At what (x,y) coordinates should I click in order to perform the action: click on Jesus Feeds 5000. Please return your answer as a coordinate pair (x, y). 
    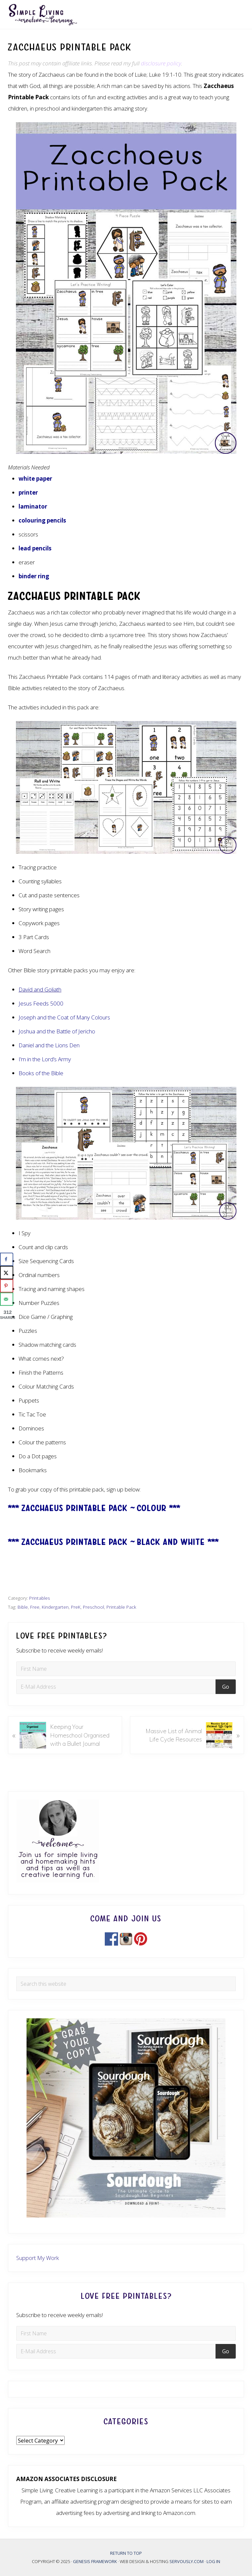
    Looking at the image, I should click on (41, 1003).